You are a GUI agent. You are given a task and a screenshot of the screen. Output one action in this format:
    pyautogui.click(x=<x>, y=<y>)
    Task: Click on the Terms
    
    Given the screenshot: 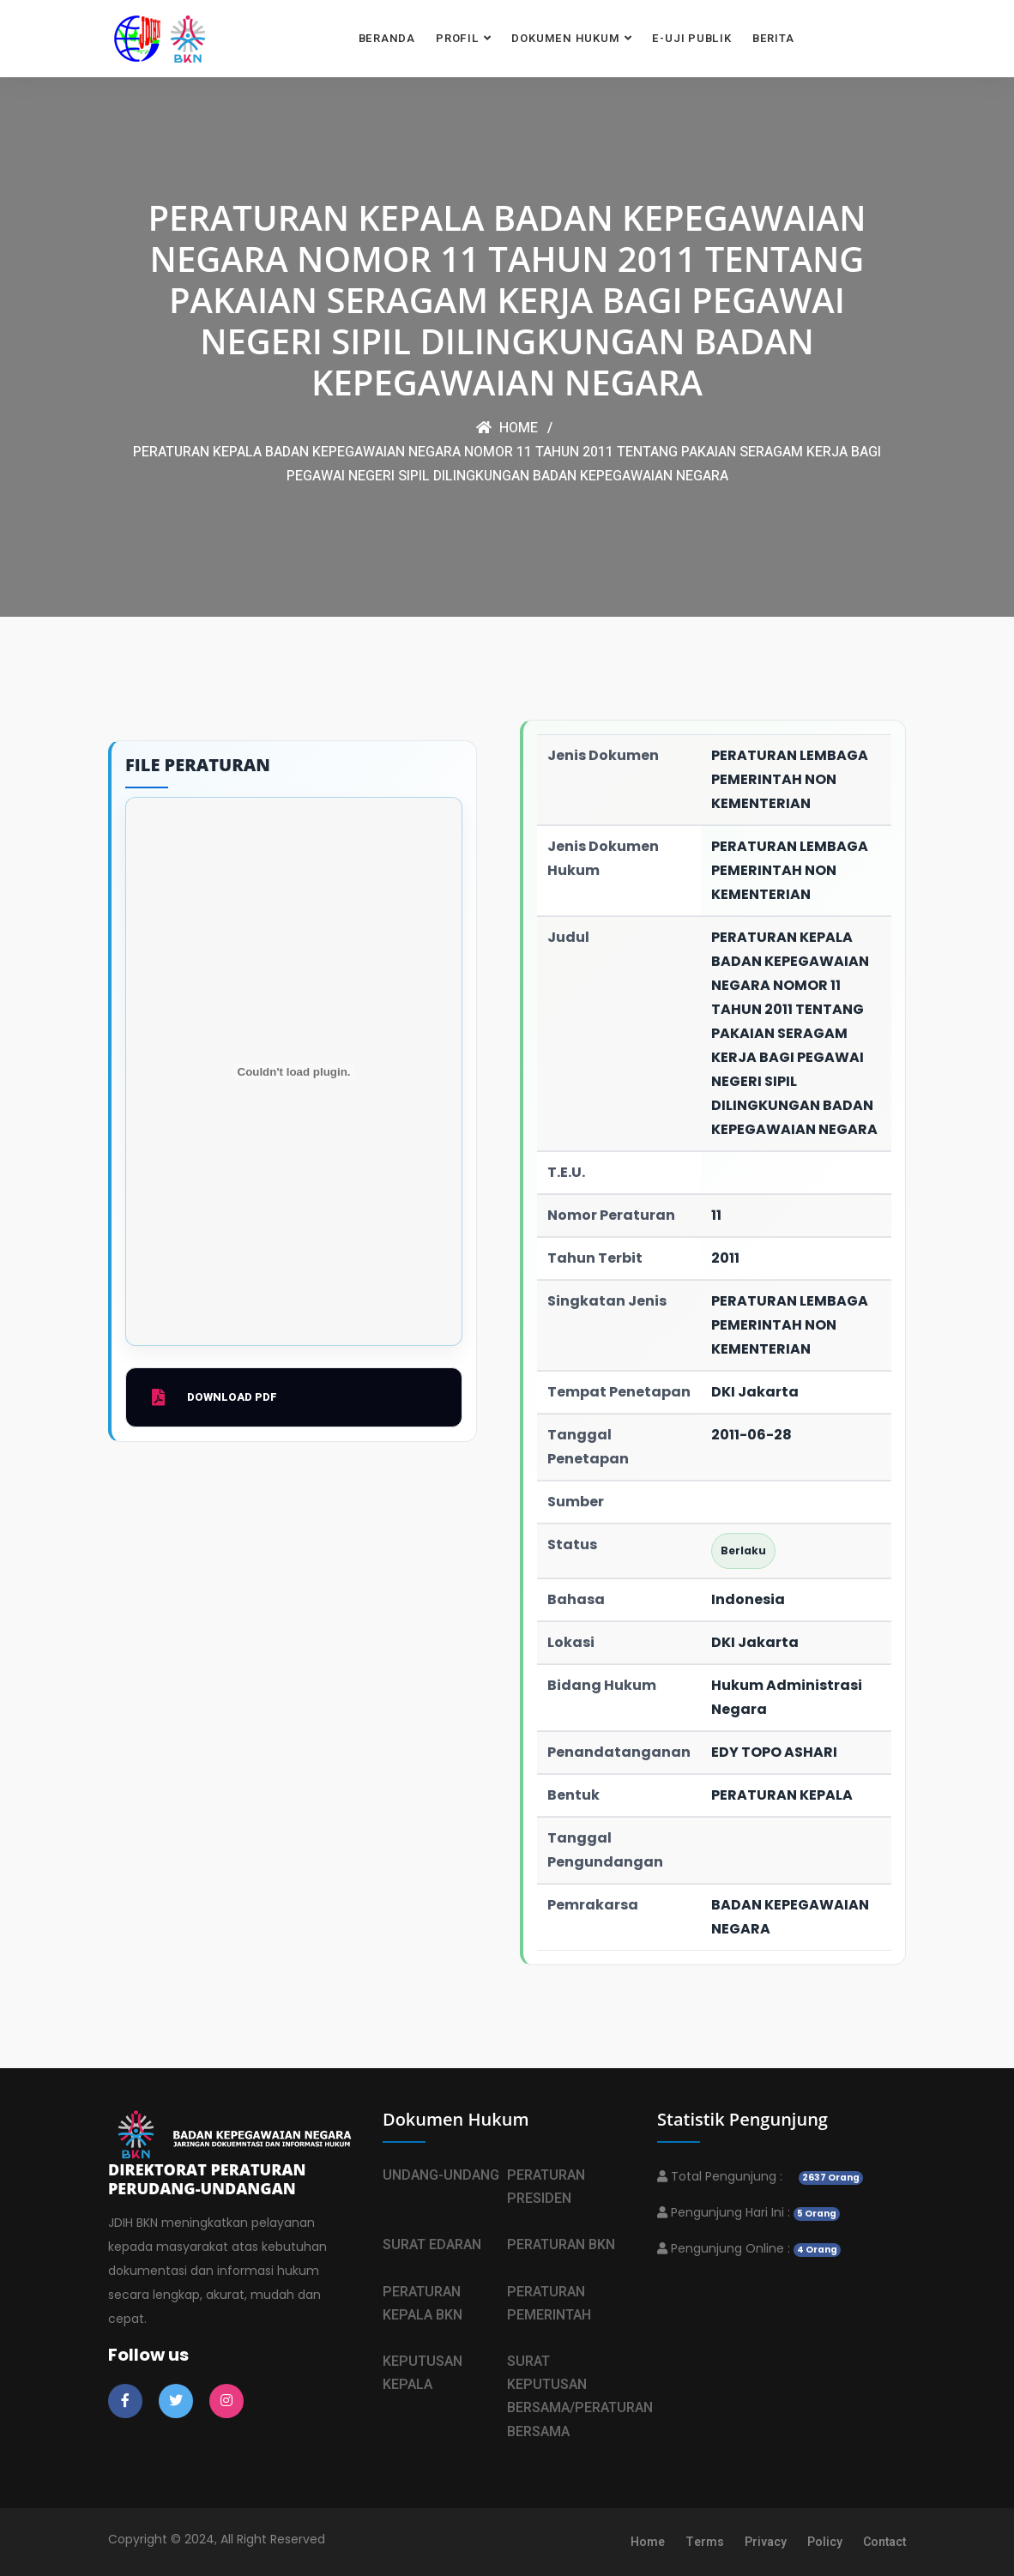 What is the action you would take?
    pyautogui.click(x=704, y=2542)
    